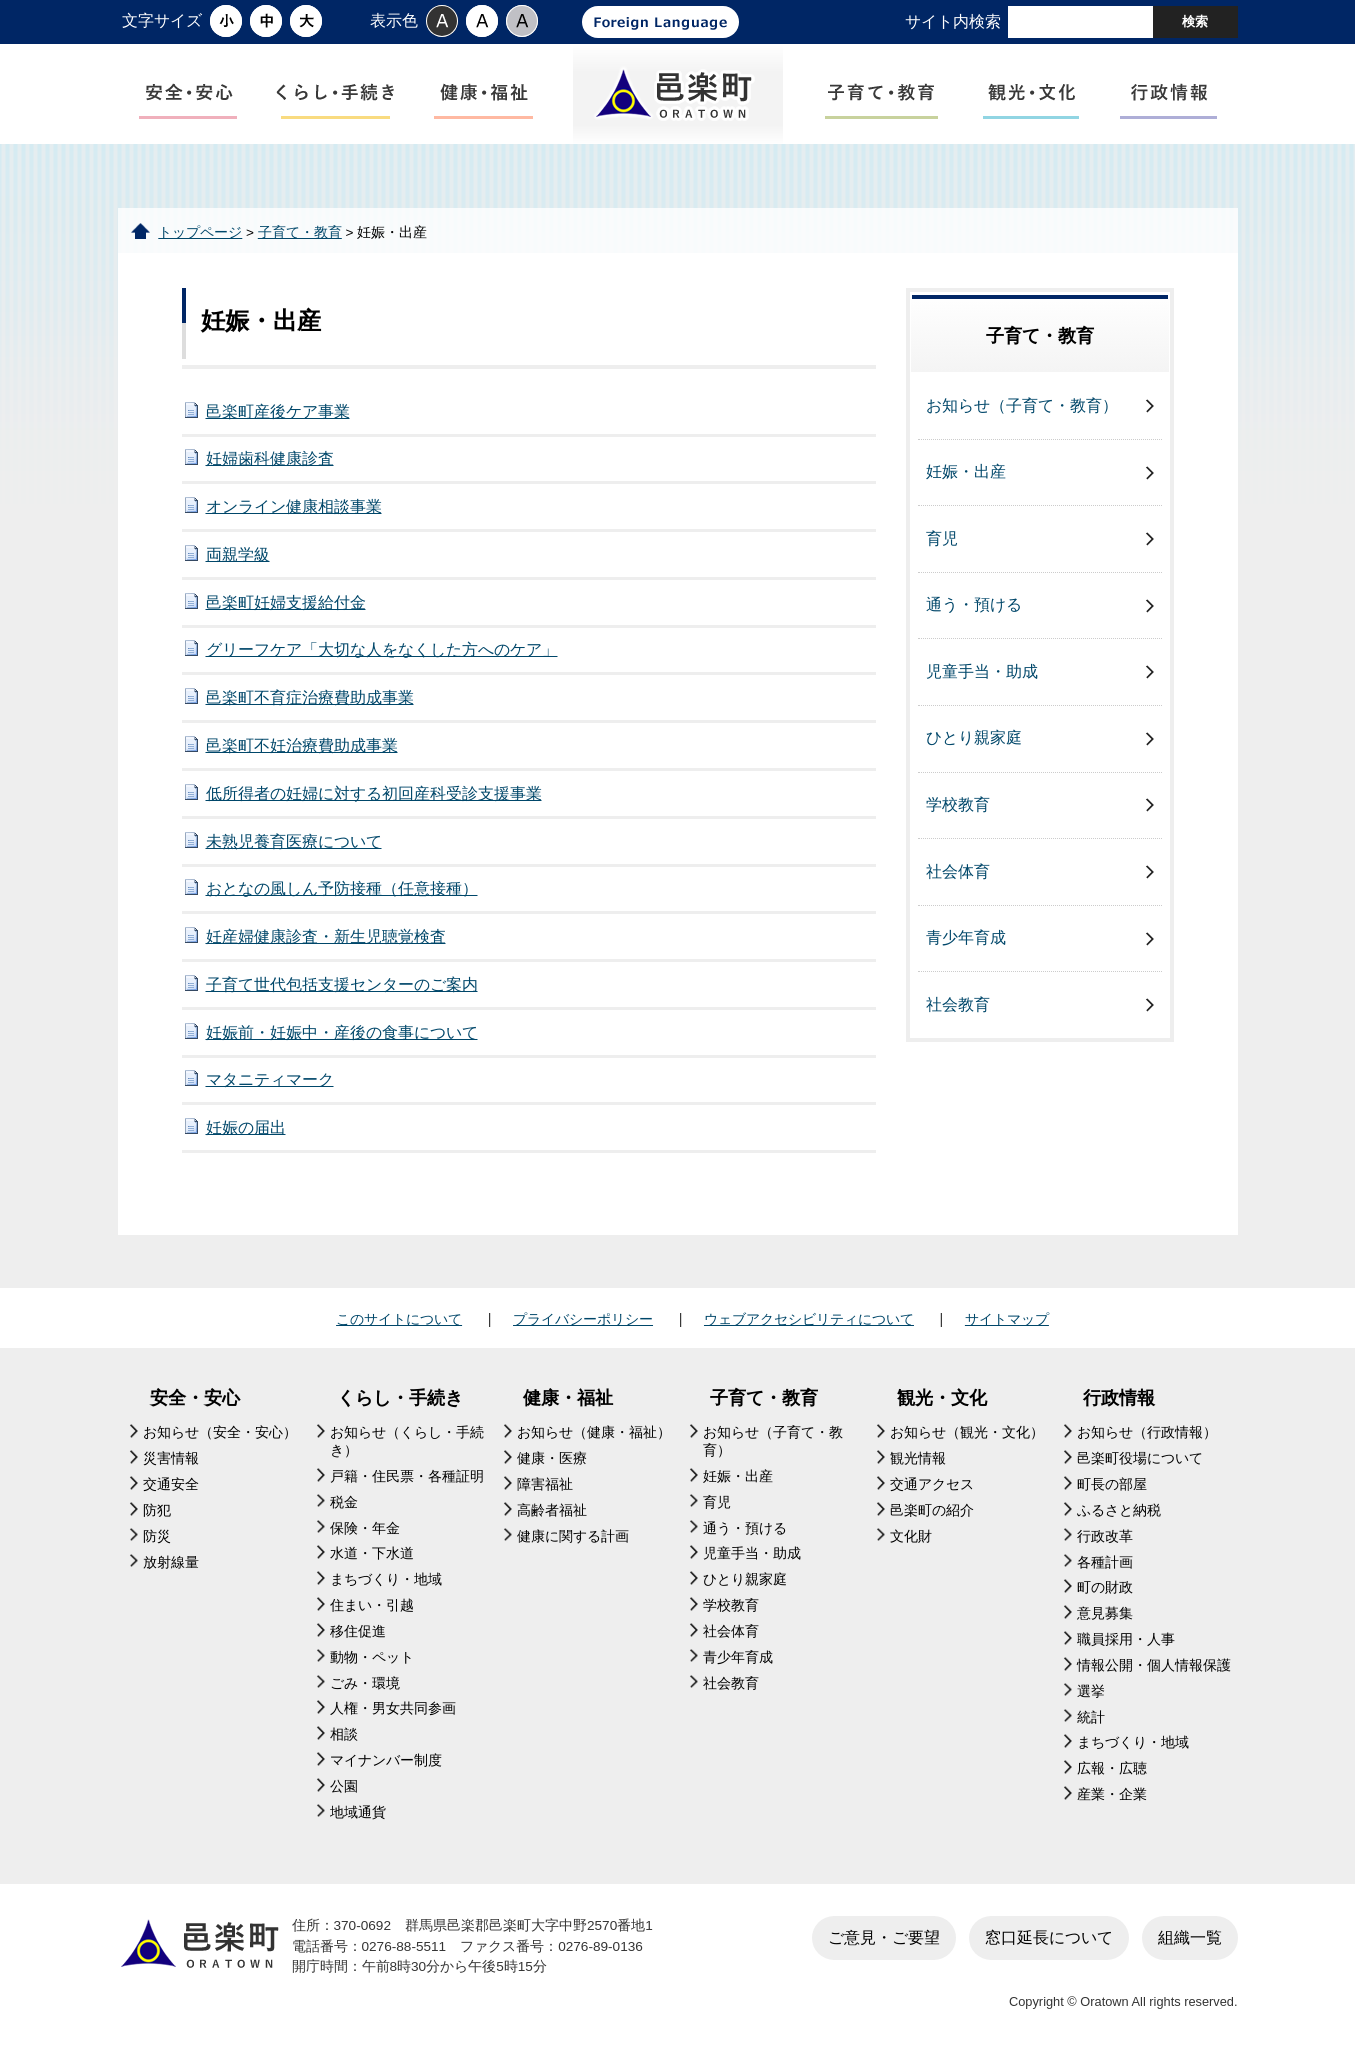  Describe the element at coordinates (342, 888) in the screenshot. I see `おとなの風しん予防接種（任意接種）` at that location.